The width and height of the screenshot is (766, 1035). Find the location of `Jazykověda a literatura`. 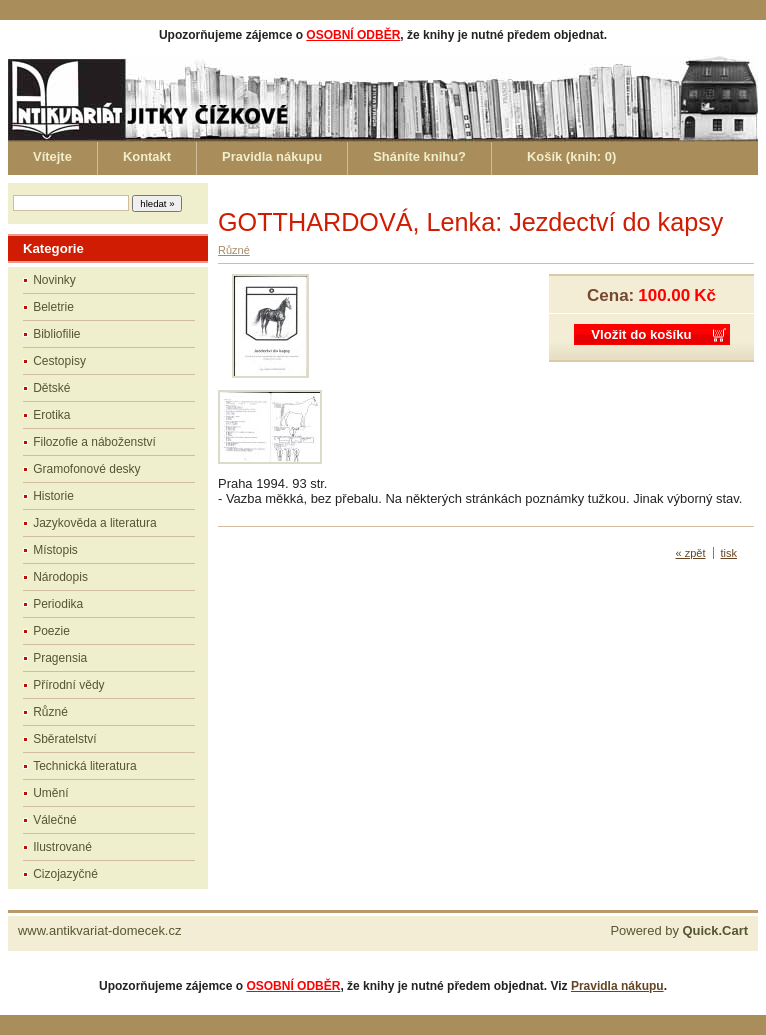

Jazykověda a literatura is located at coordinates (94, 523).